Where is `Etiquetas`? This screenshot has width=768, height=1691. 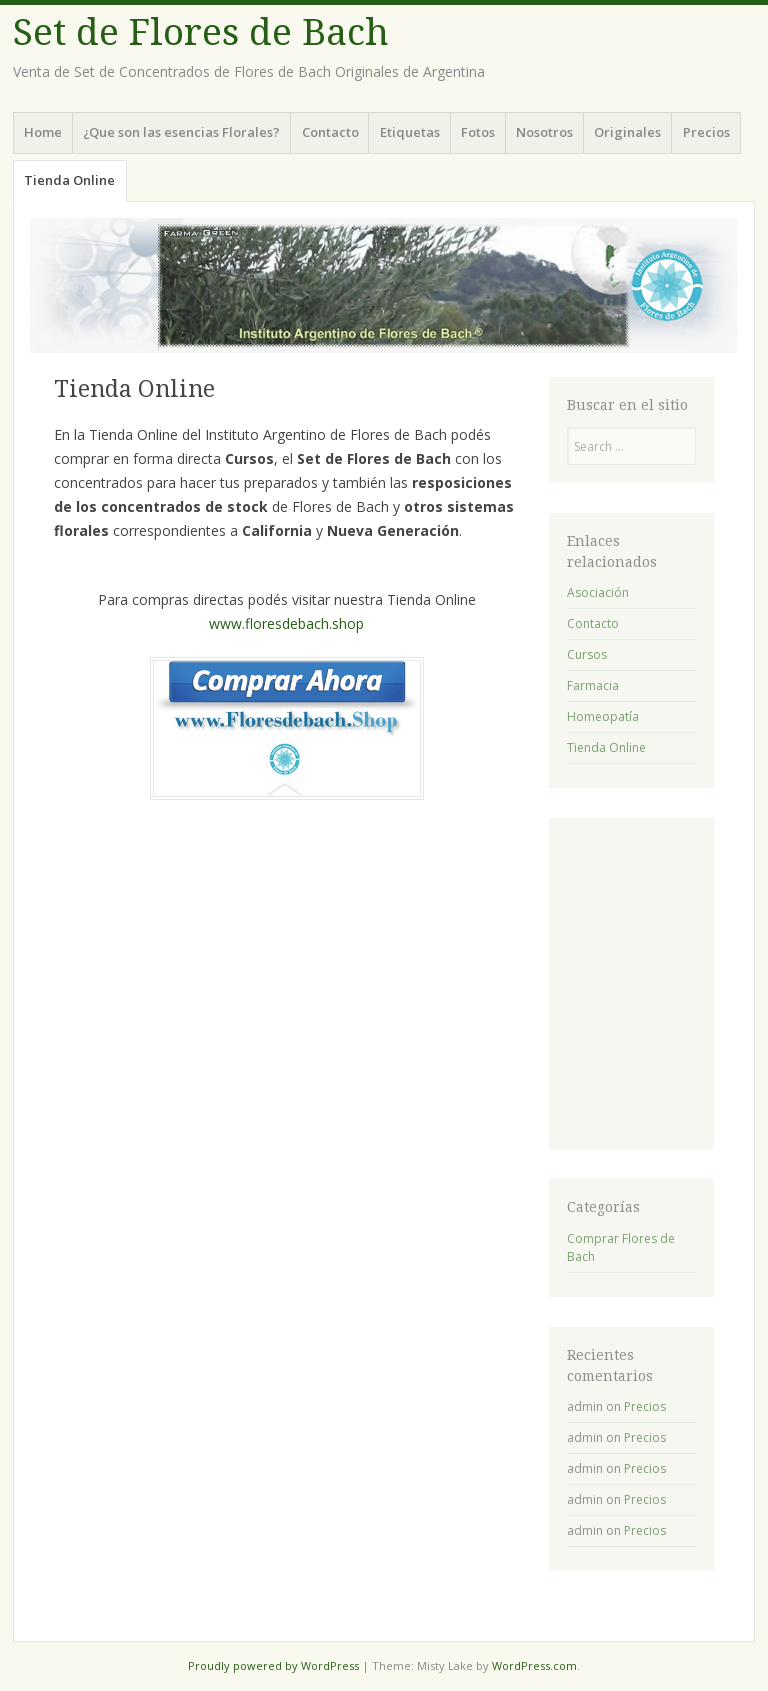
Etiquetas is located at coordinates (410, 132).